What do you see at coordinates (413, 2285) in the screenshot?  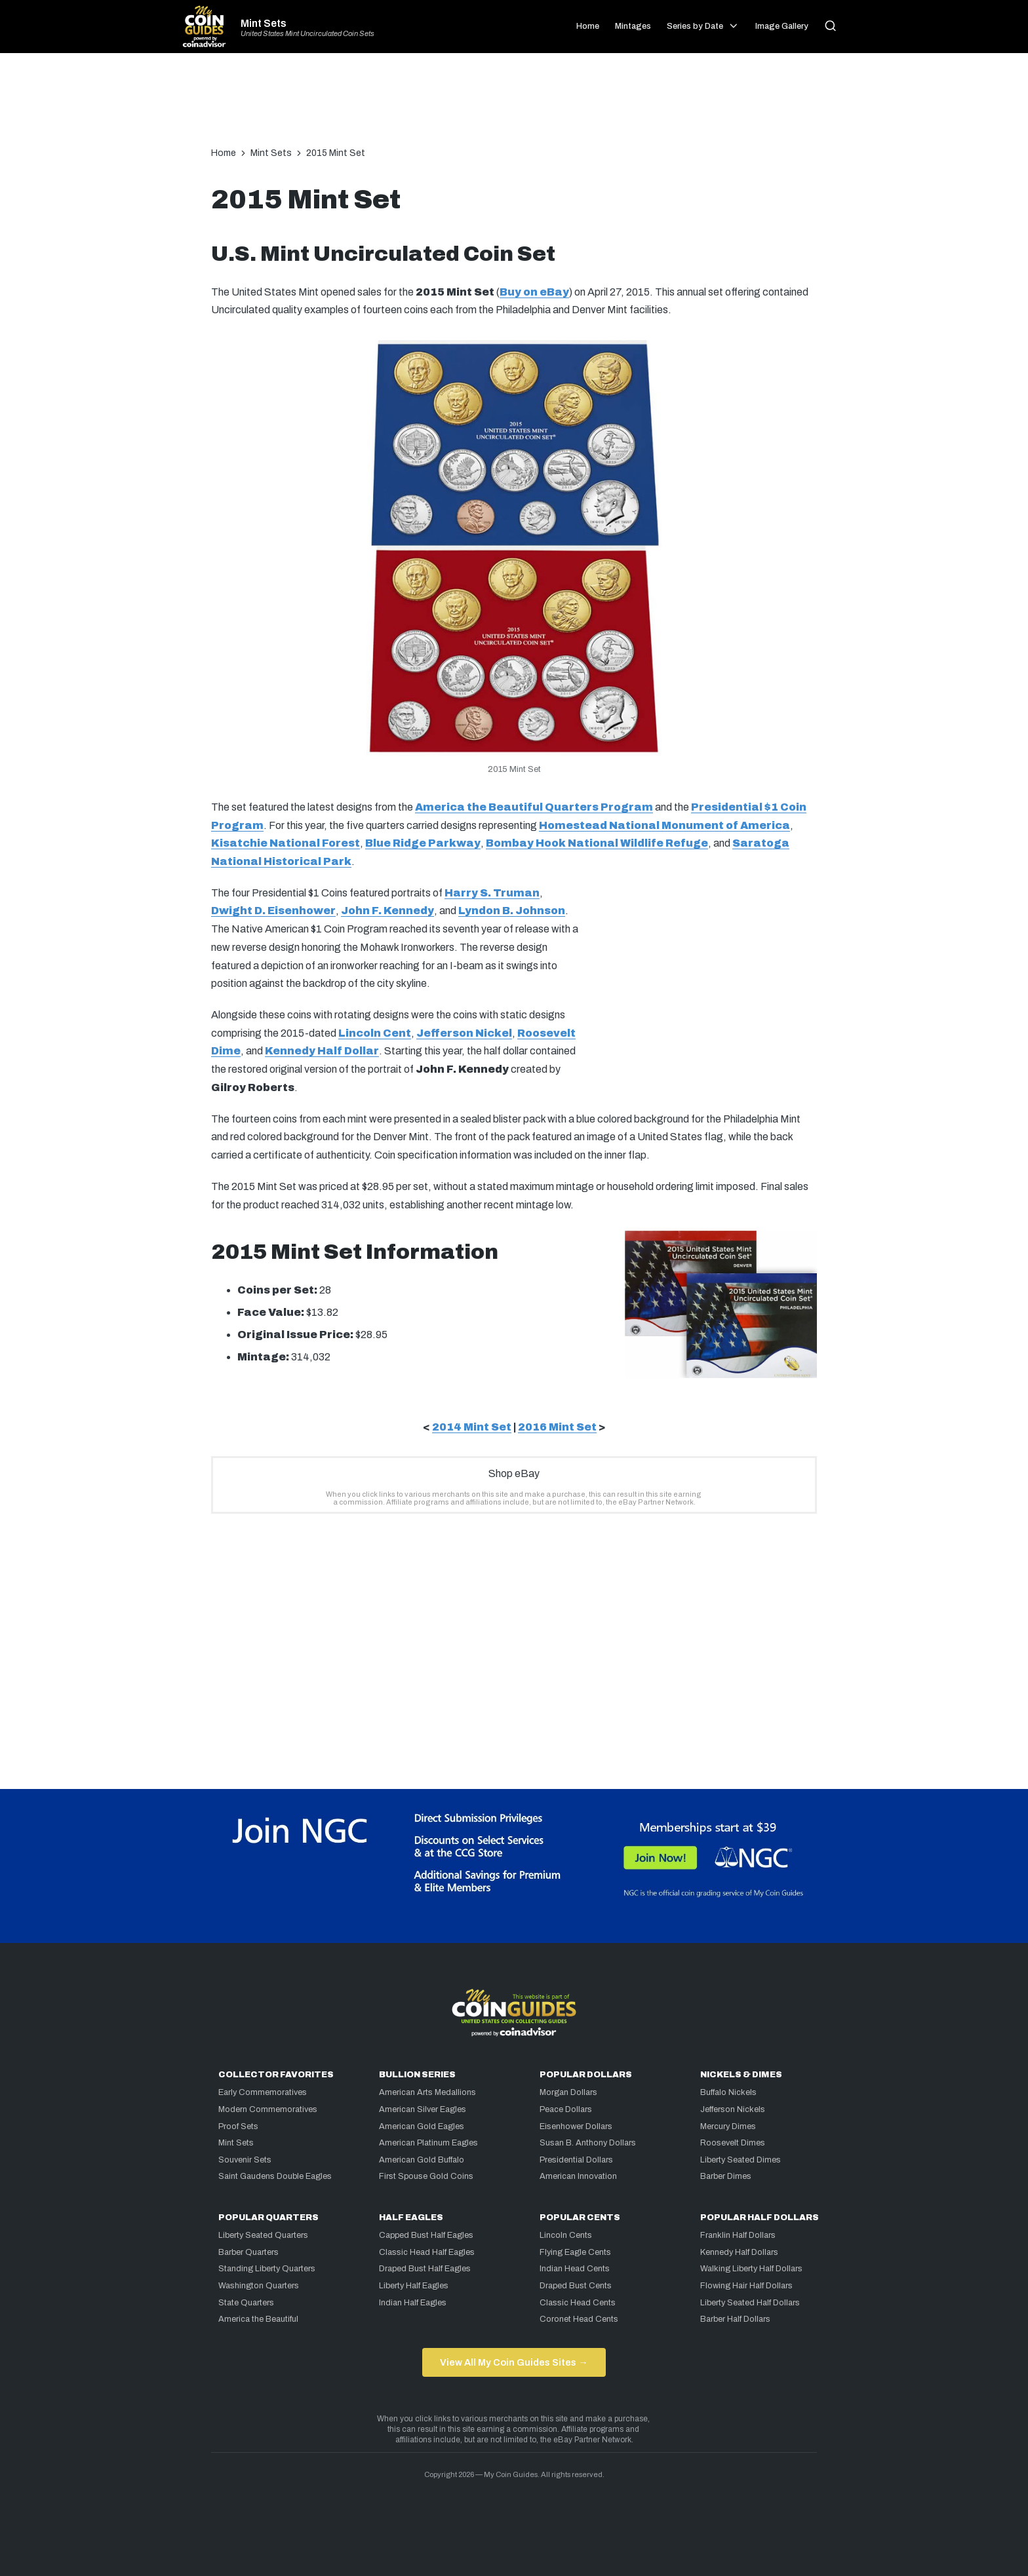 I see `Liberty Half Eagles` at bounding box center [413, 2285].